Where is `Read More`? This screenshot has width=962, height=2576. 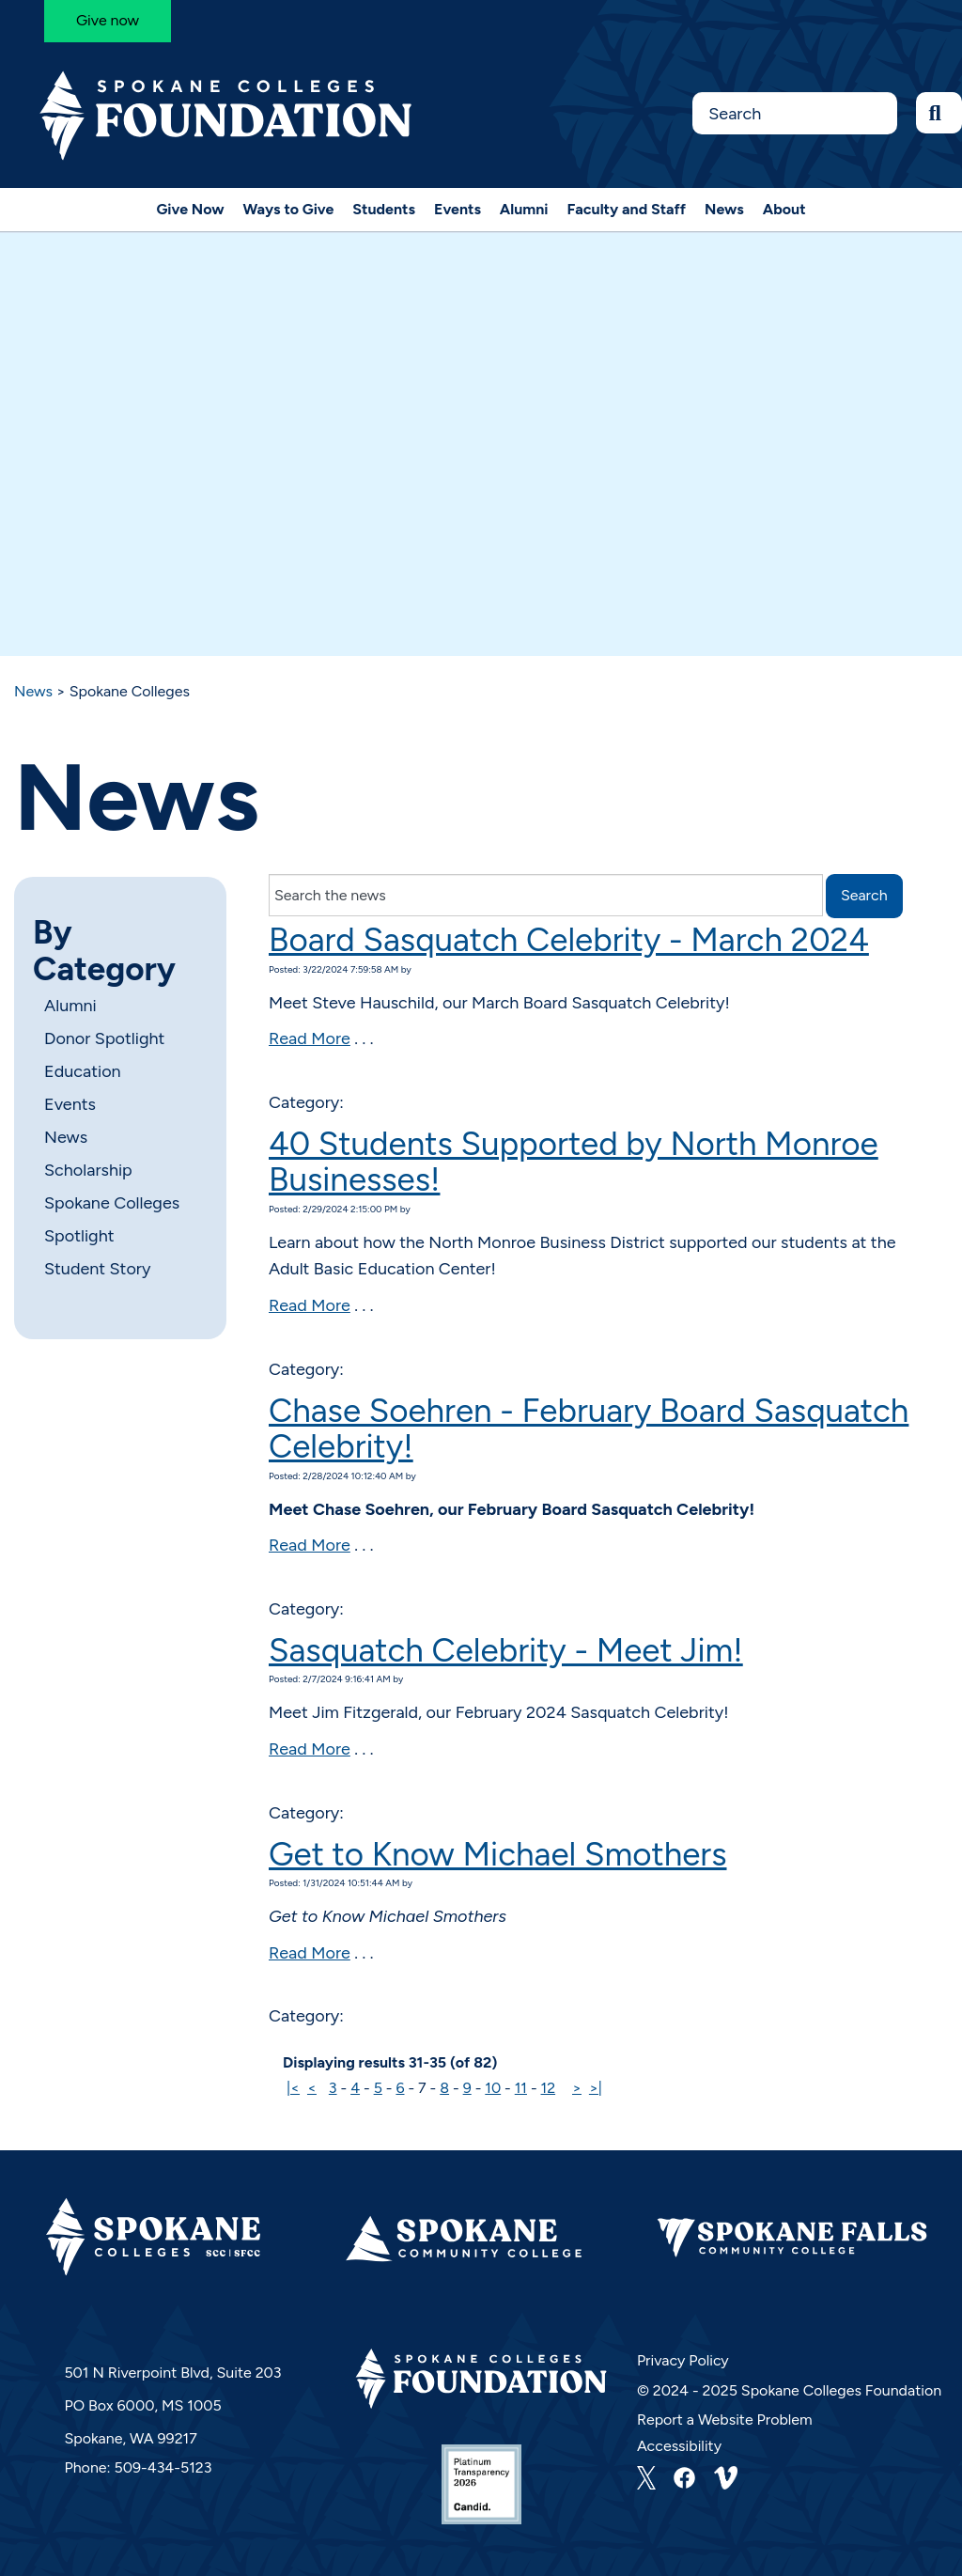
Read More is located at coordinates (309, 1038).